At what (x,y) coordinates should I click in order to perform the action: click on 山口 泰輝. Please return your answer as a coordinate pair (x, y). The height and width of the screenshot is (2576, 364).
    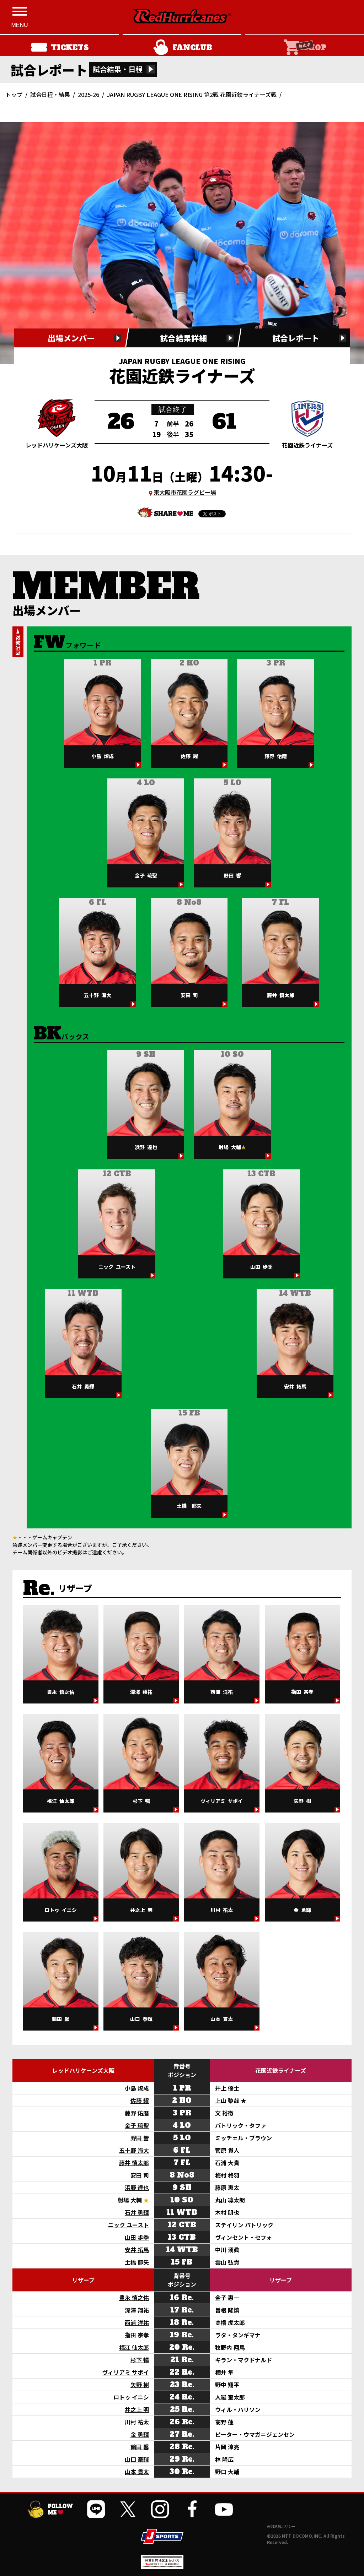
    Looking at the image, I should click on (137, 2459).